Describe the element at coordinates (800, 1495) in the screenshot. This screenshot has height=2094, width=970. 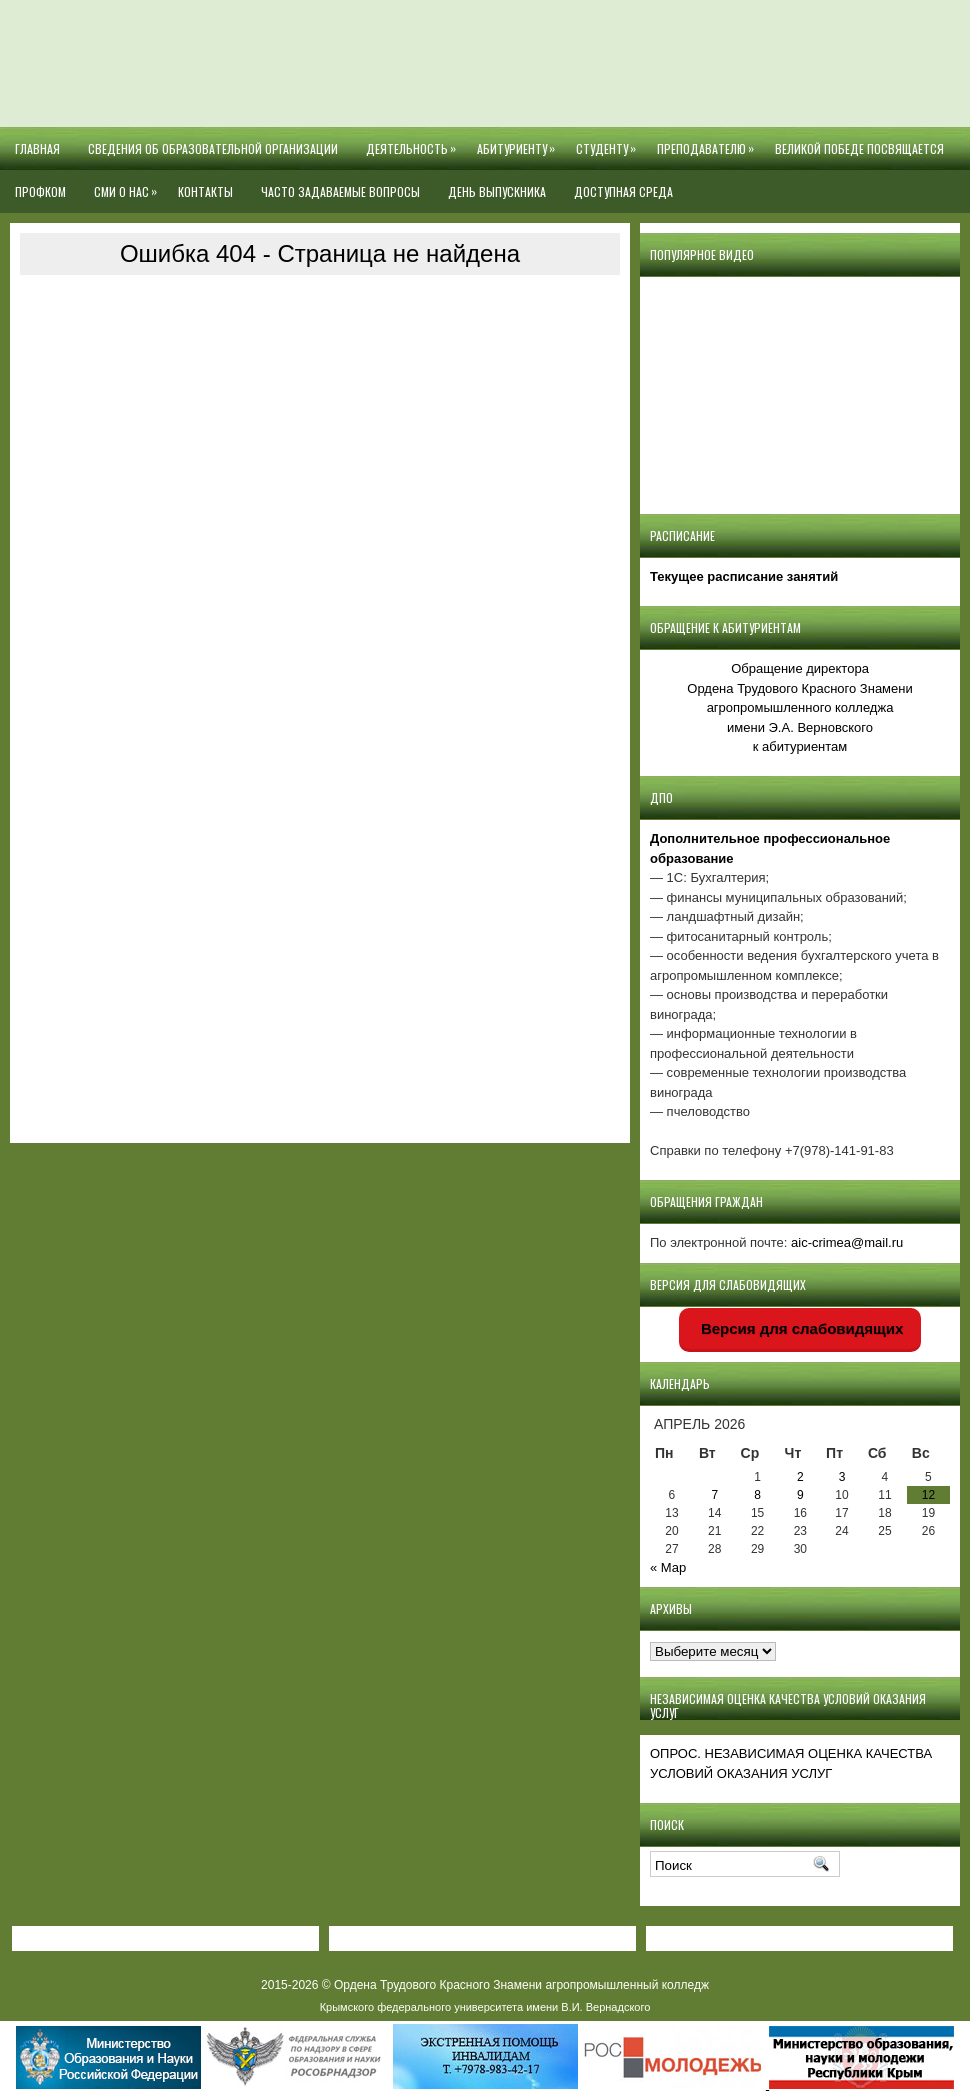
I see `9 [Записи, опубликованные 09.04.2026]` at that location.